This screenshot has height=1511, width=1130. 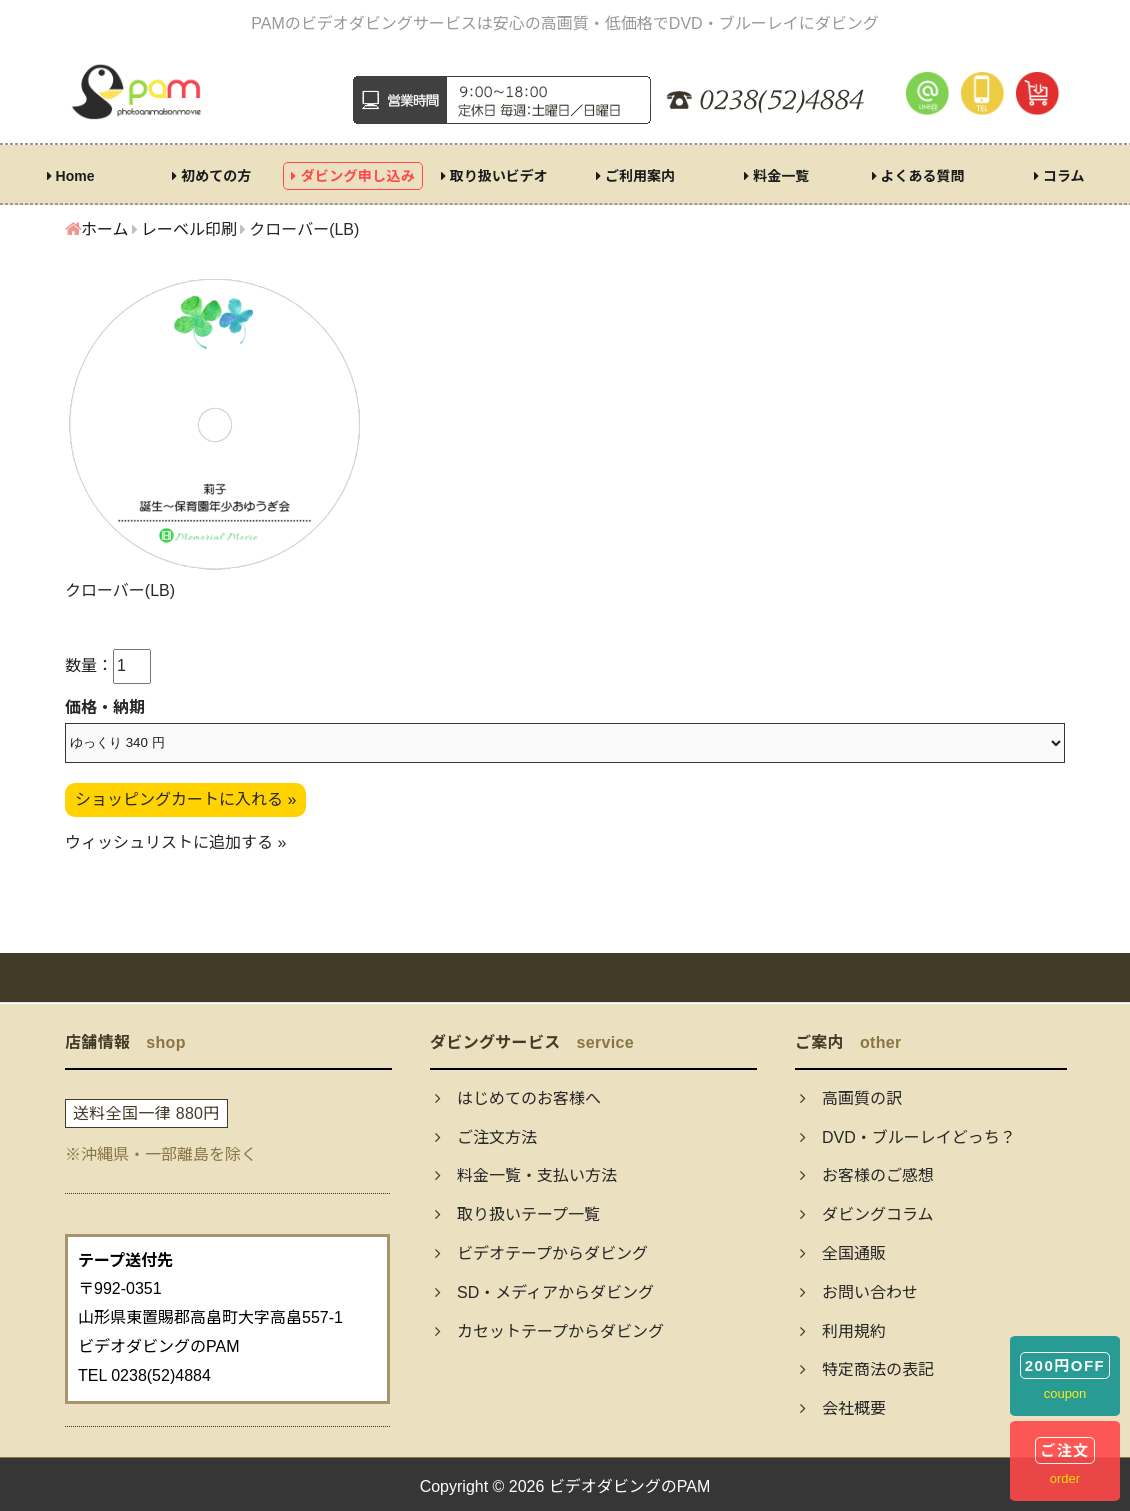 I want to click on 料金一覧・支払い方法, so click(x=526, y=1175).